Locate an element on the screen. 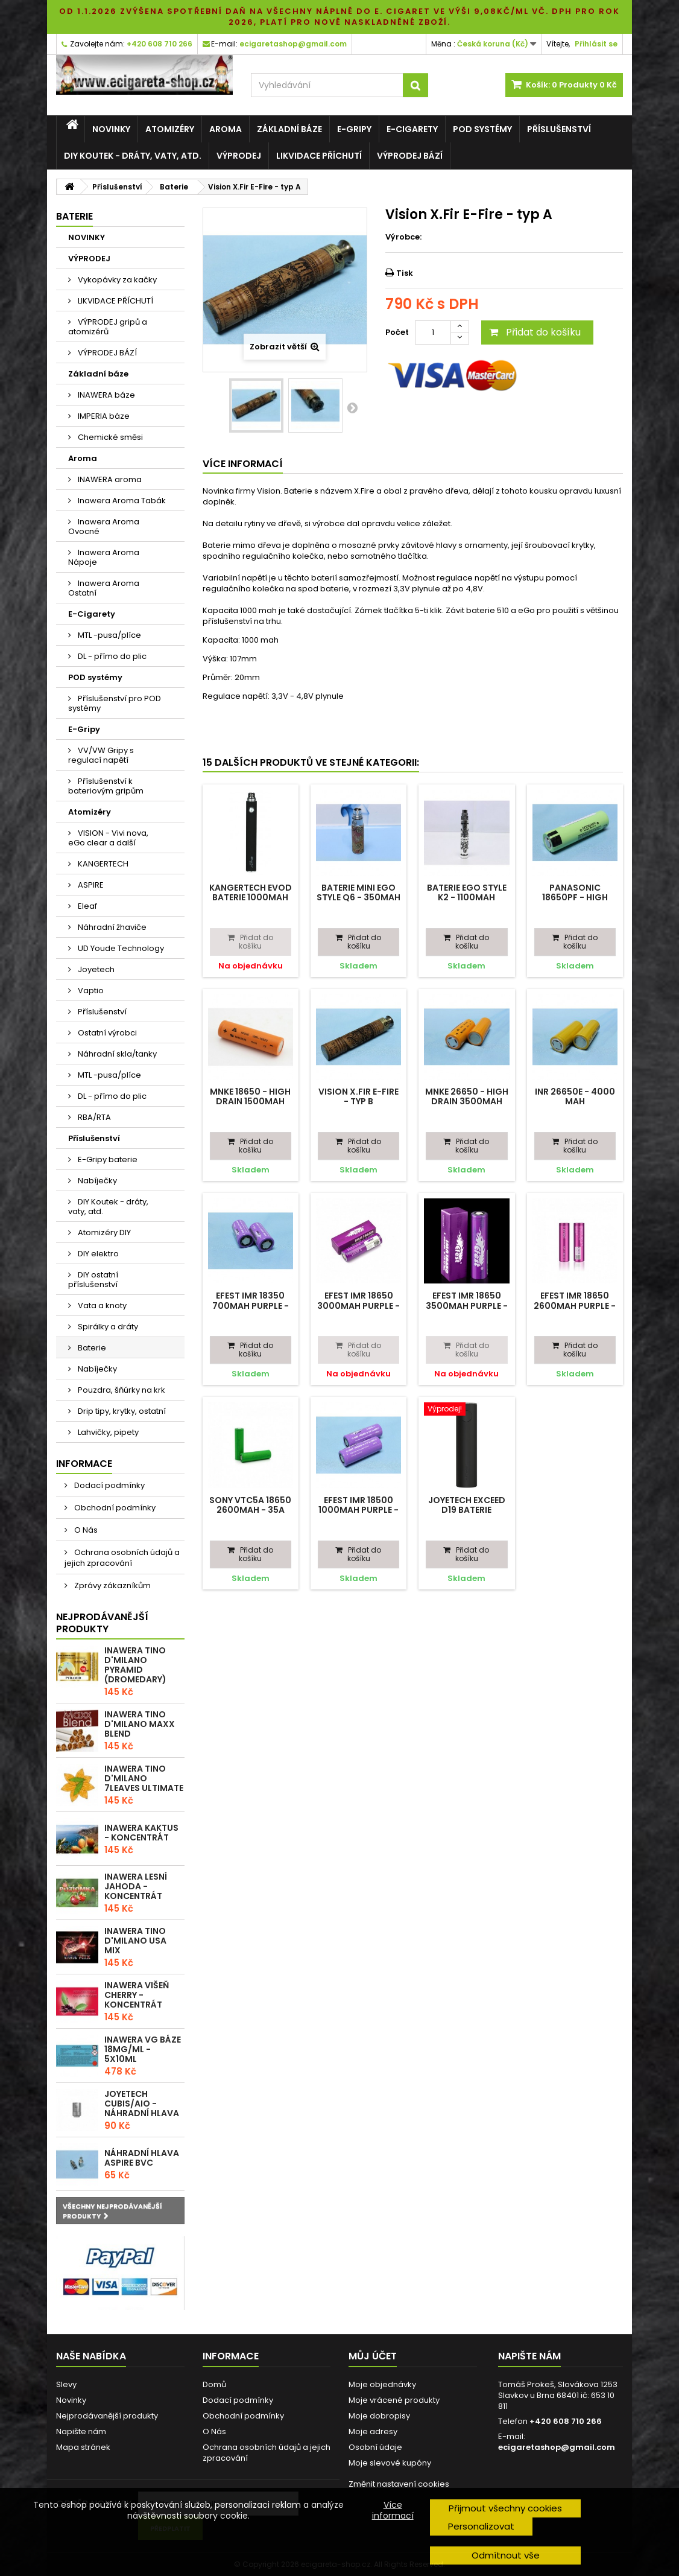 The width and height of the screenshot is (679, 2576). Dodací podmínky is located at coordinates (108, 1485).